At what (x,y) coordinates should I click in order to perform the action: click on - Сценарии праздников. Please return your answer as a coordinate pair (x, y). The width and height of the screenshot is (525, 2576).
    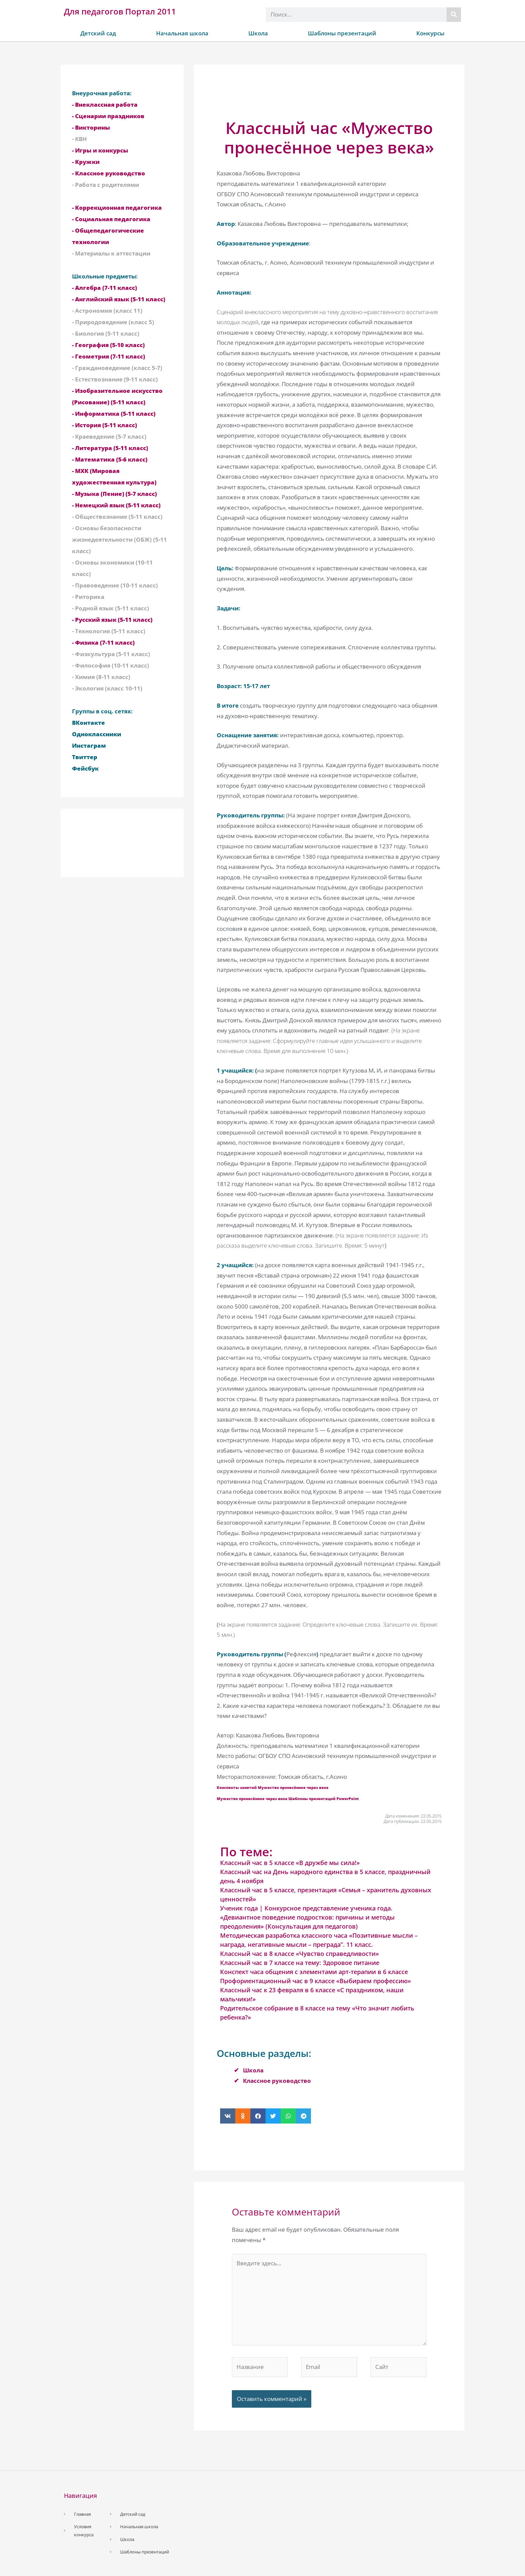
    Looking at the image, I should click on (108, 116).